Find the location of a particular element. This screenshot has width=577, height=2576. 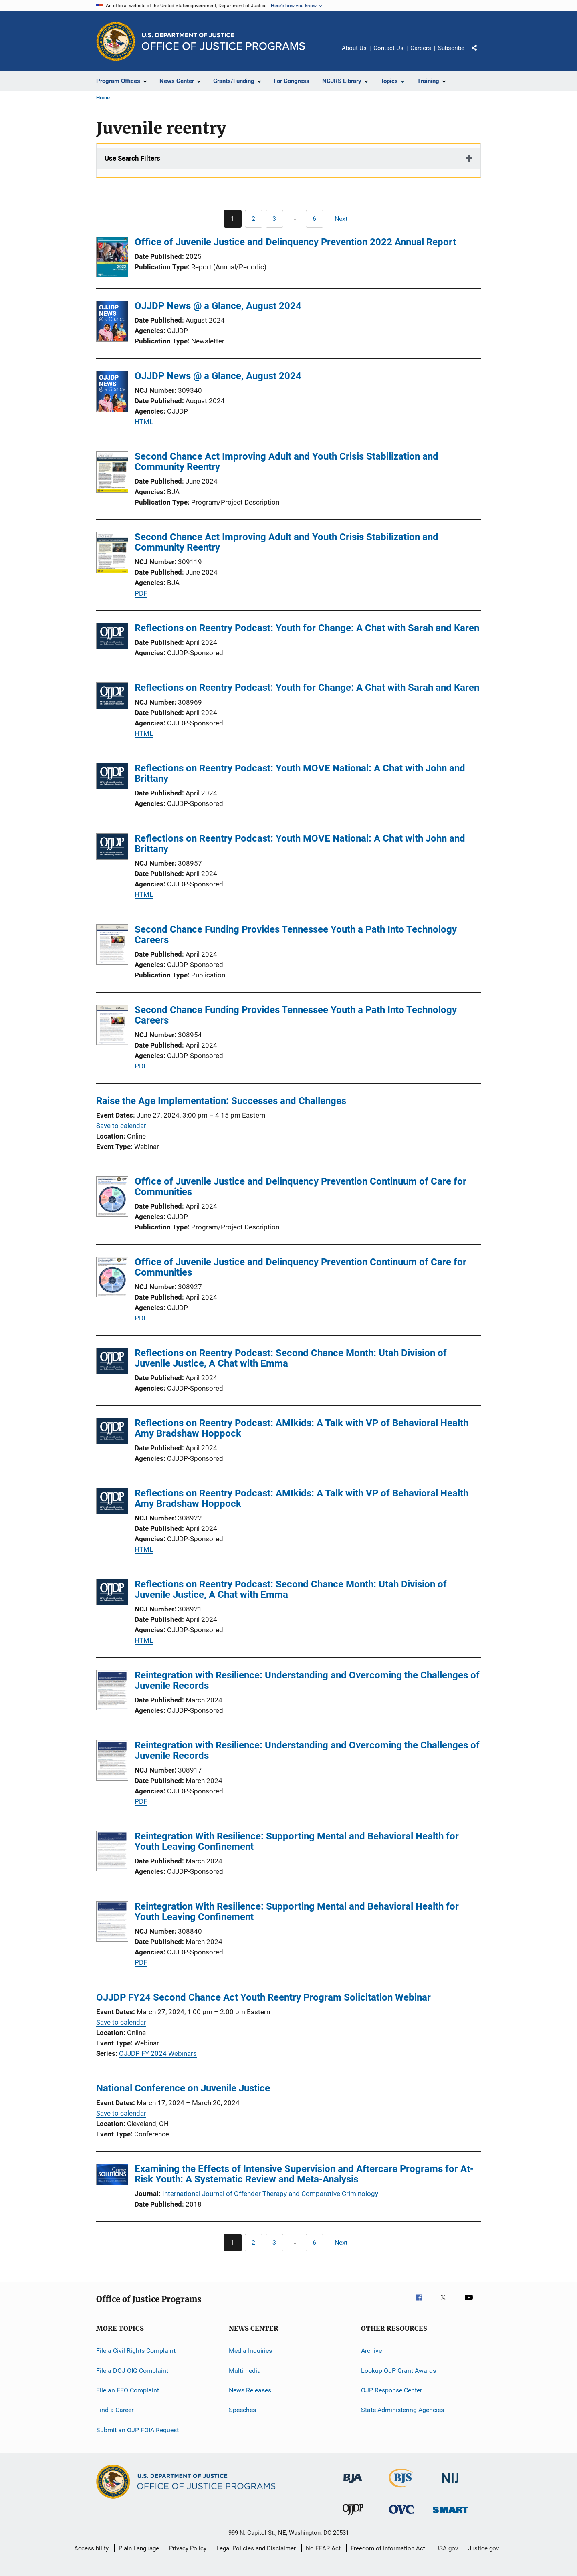

Freedom of Information Act is located at coordinates (388, 2548).